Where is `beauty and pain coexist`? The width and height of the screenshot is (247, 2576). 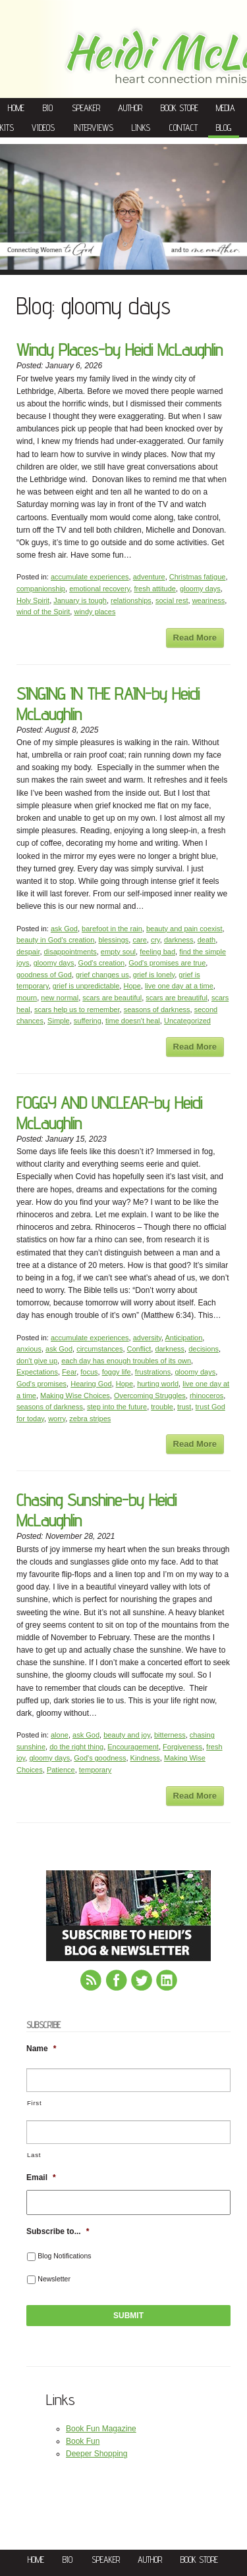
beauty and pain coexist is located at coordinates (184, 929).